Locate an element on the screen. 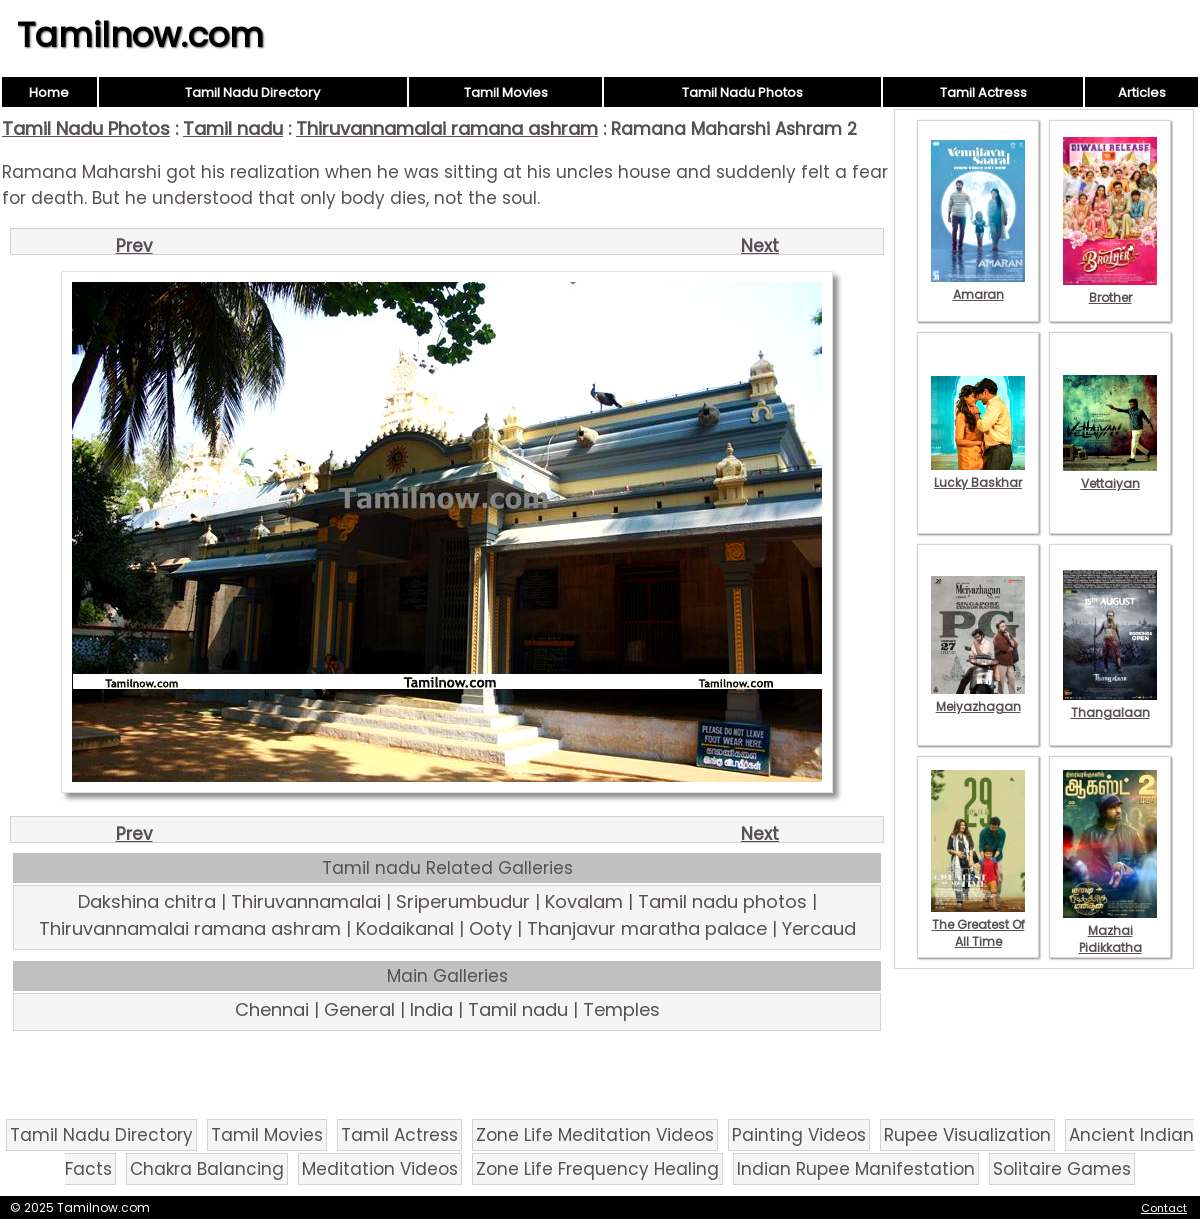 This screenshot has height=1219, width=1200. Kovalam is located at coordinates (584, 901).